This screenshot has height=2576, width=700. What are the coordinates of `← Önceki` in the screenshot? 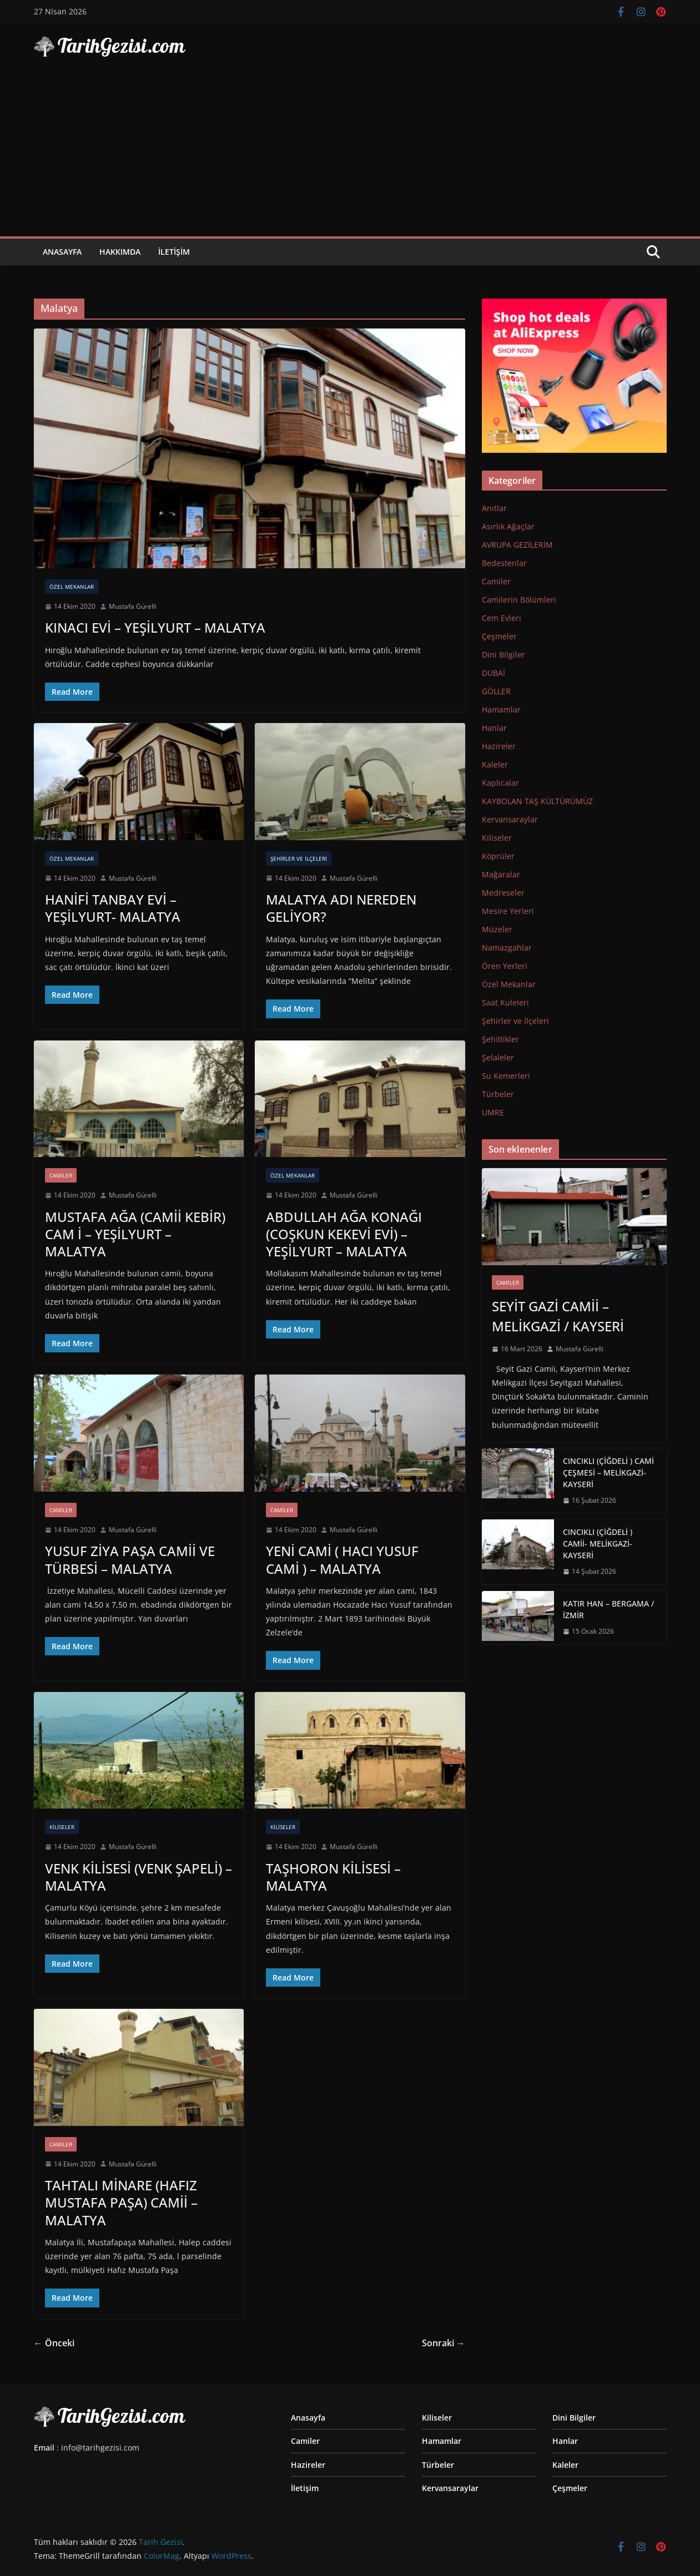 It's located at (54, 2343).